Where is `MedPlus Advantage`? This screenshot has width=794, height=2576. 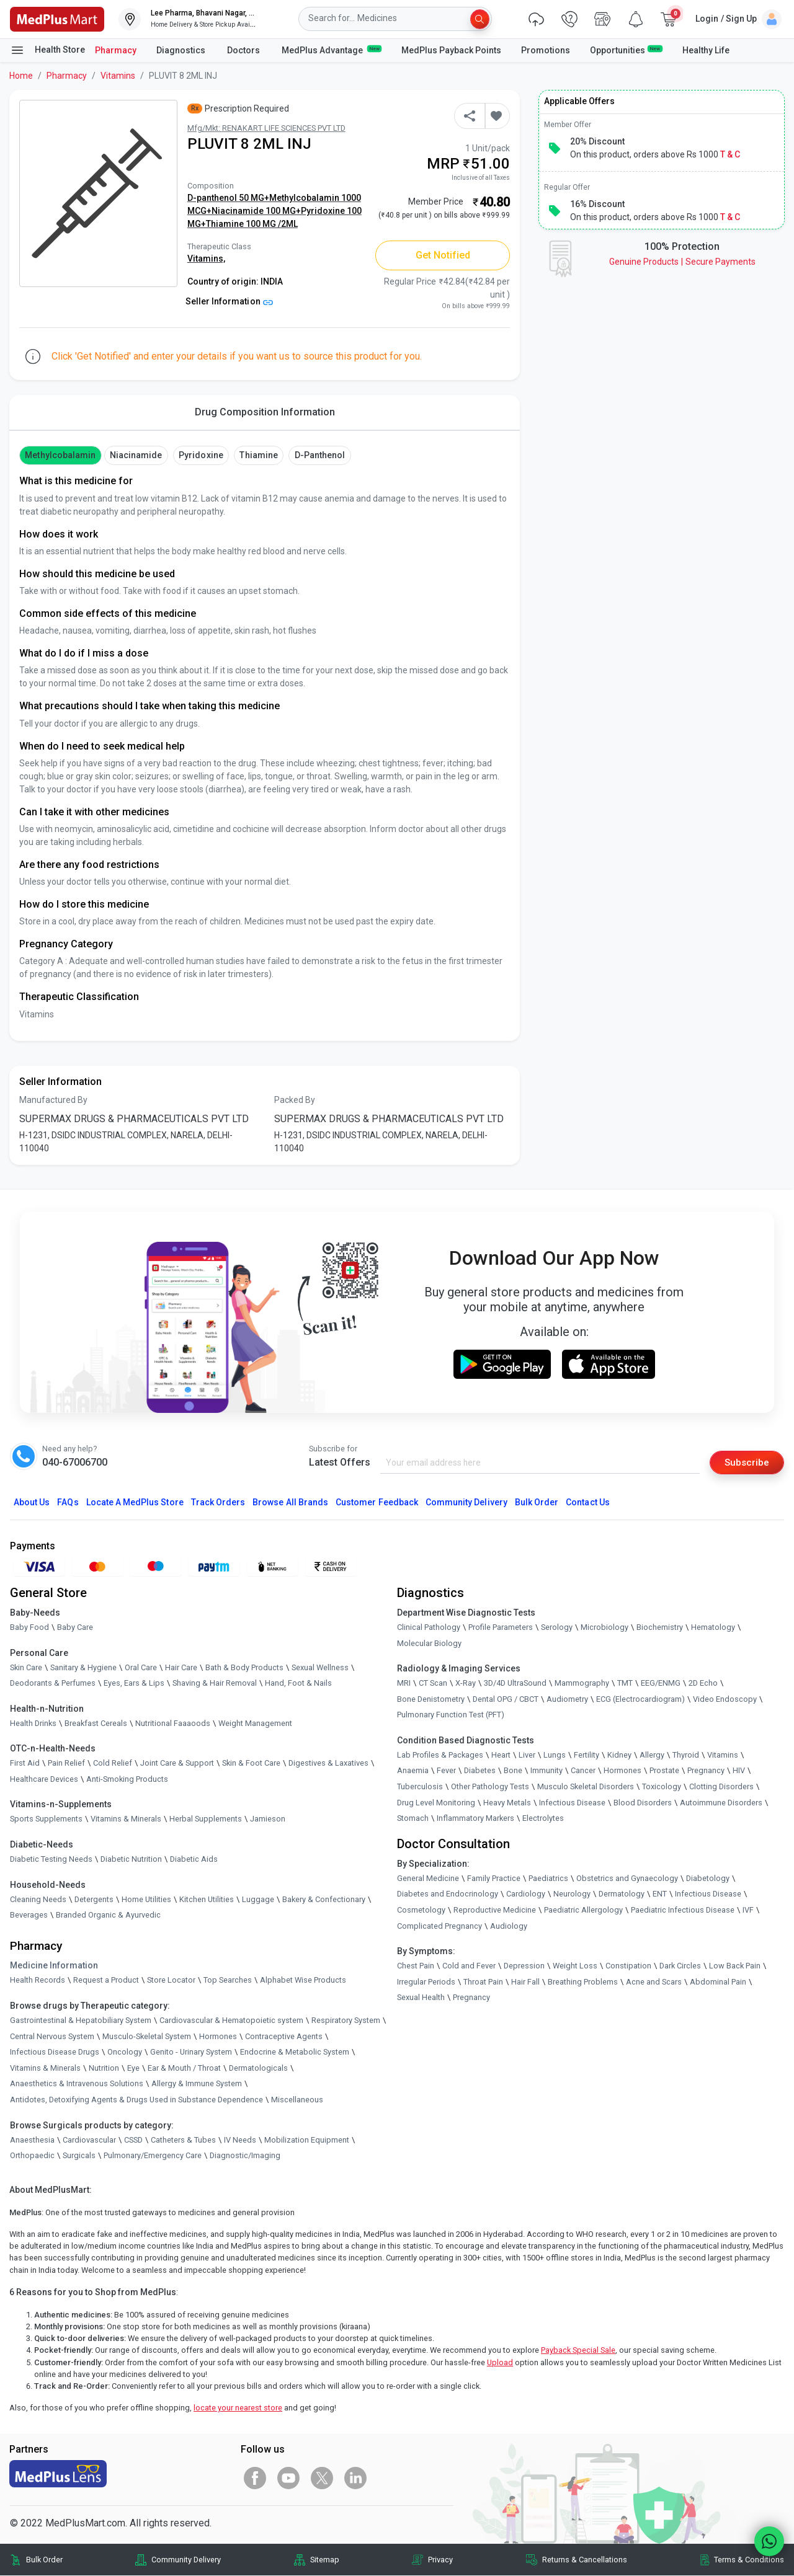
MedPlus Advantage is located at coordinates (331, 49).